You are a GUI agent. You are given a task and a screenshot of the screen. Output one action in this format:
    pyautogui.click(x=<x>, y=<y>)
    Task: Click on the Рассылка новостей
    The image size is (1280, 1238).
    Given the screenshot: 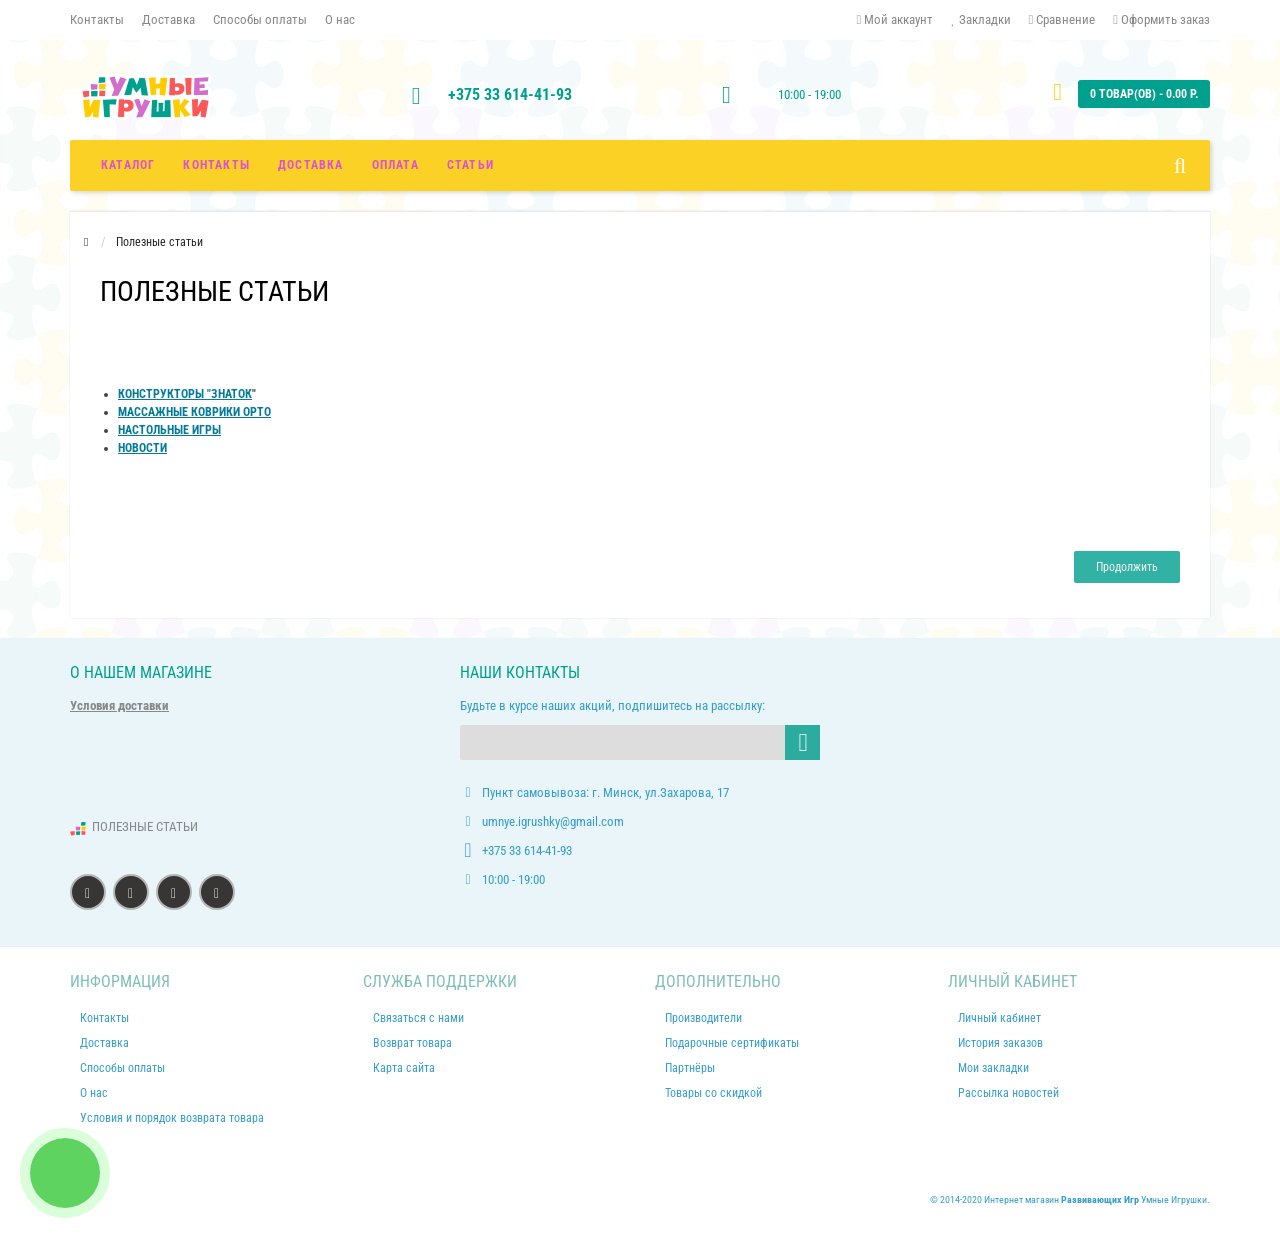 What is the action you would take?
    pyautogui.click(x=1008, y=1093)
    